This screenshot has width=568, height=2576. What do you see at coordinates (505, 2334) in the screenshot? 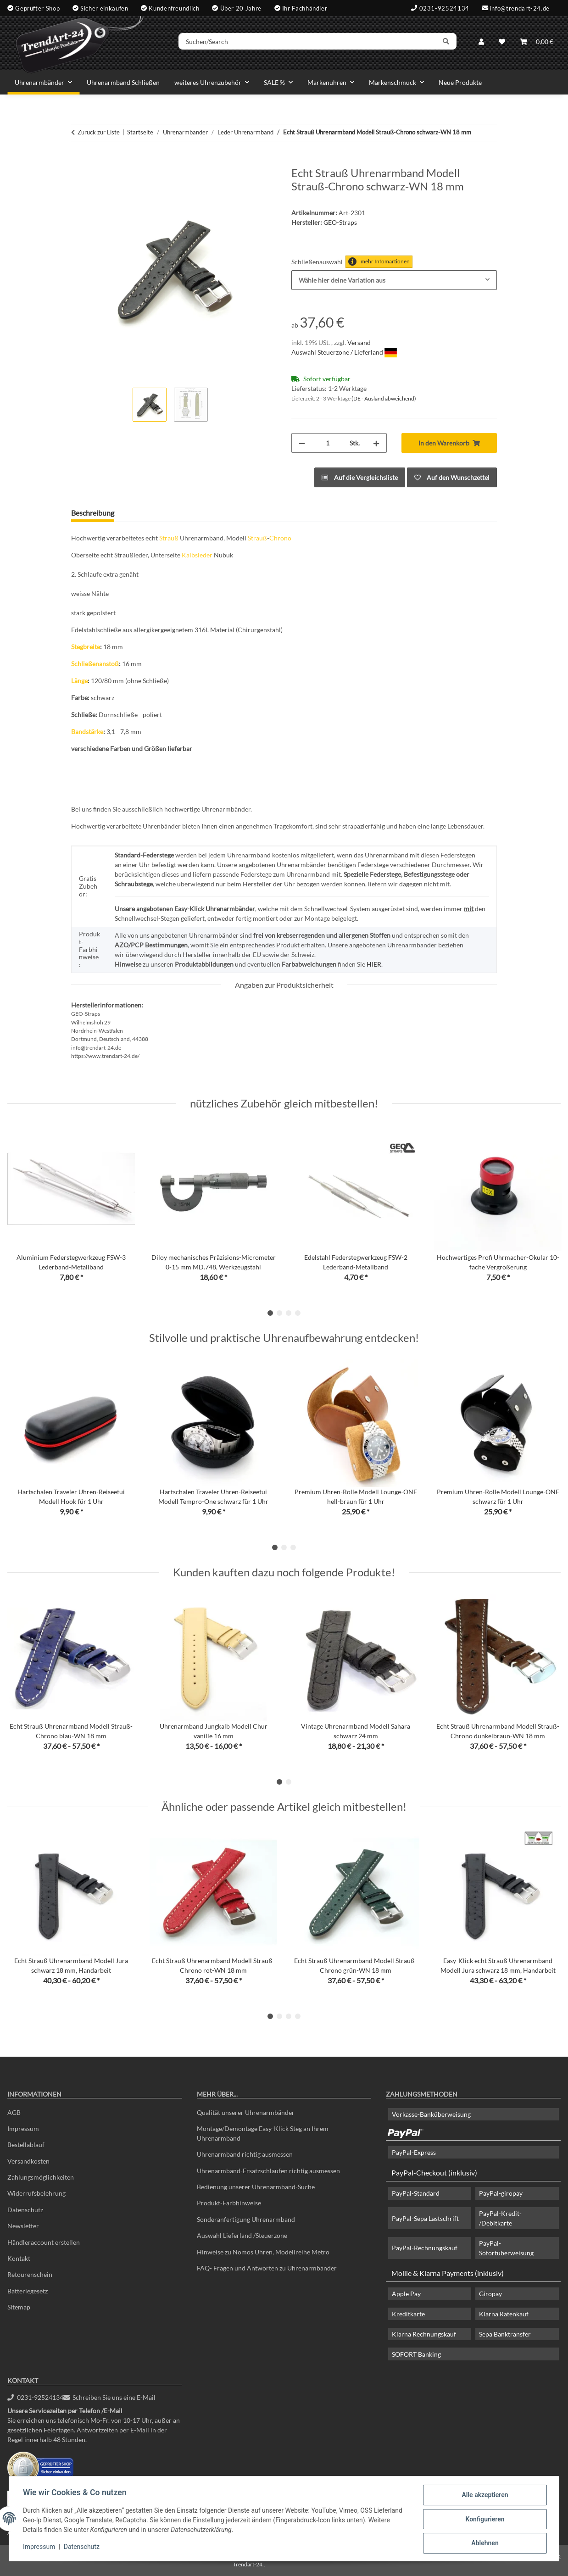
I see `Sepa Banktransfer` at bounding box center [505, 2334].